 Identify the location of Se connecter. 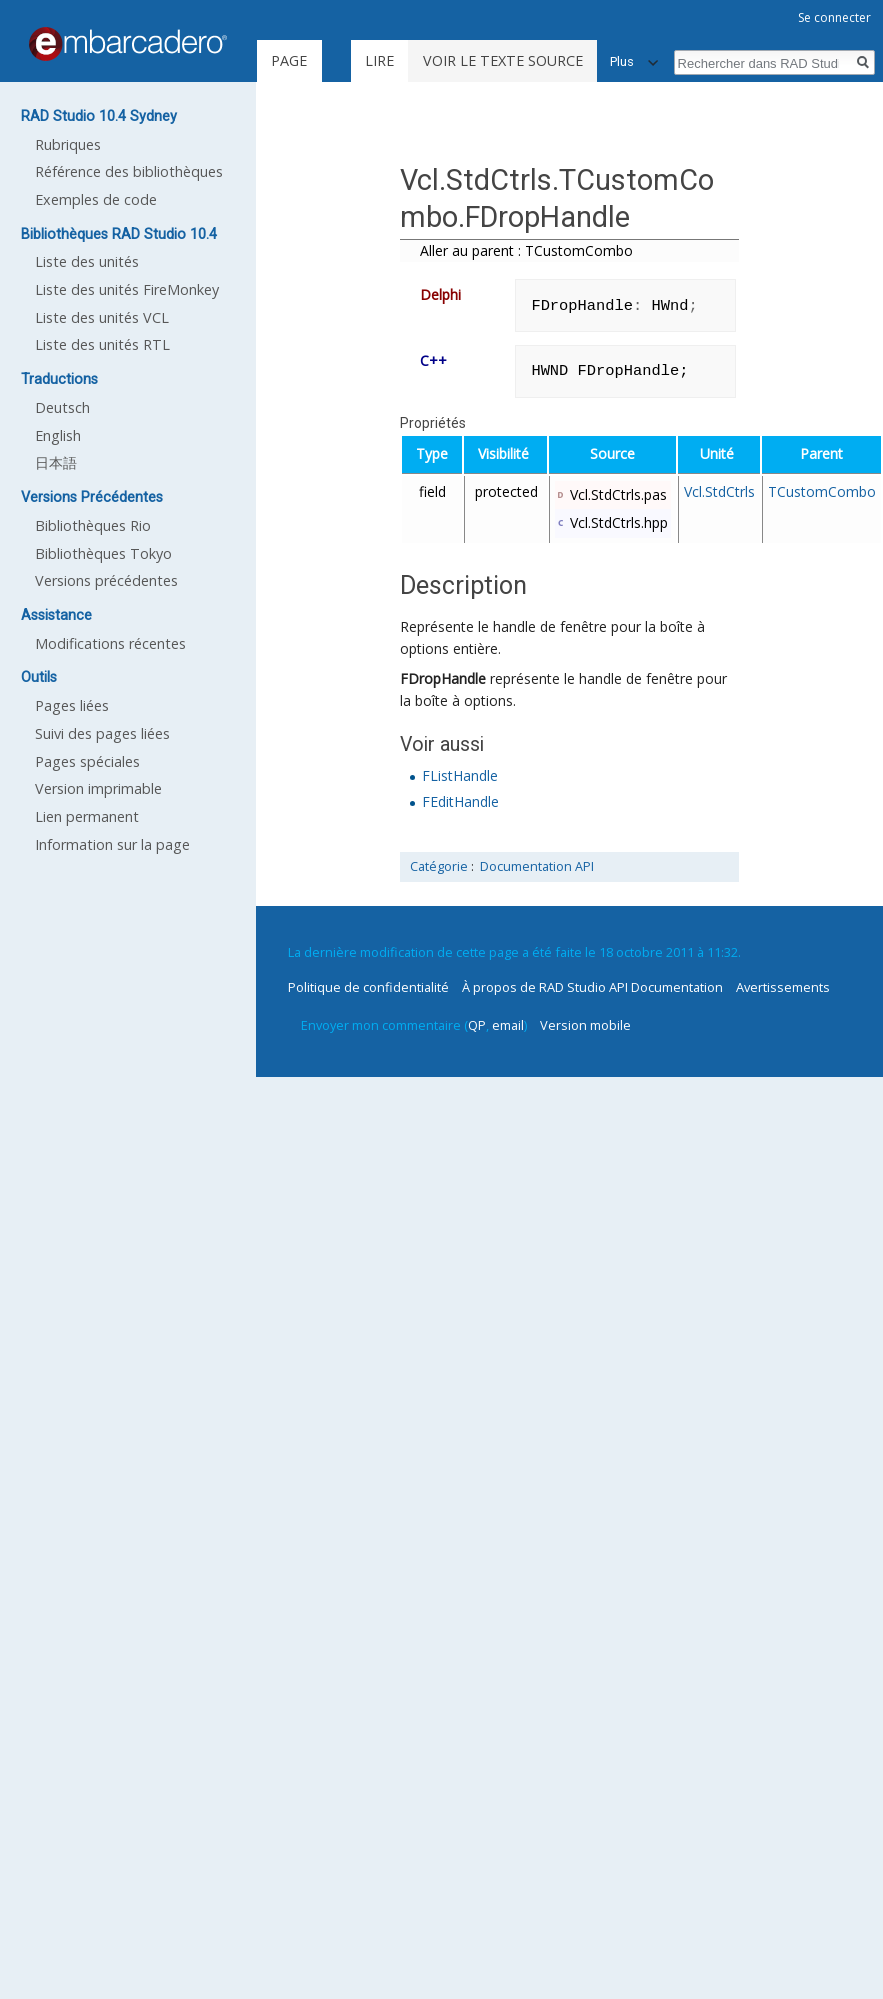
(834, 17).